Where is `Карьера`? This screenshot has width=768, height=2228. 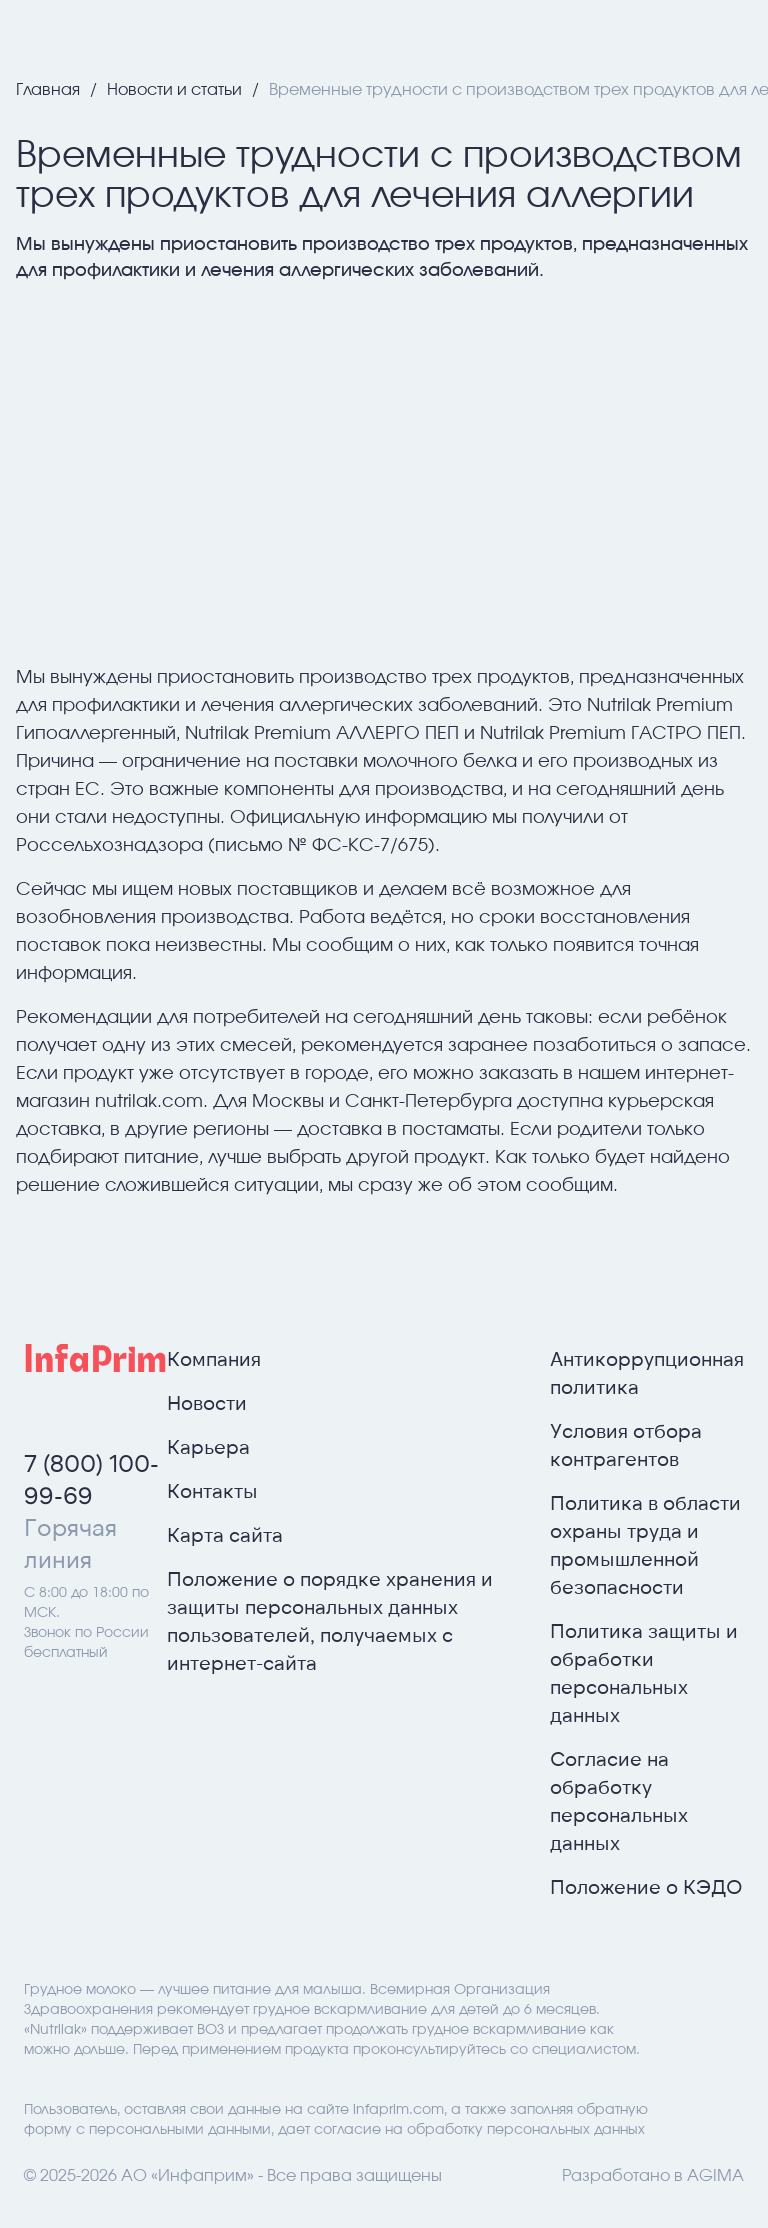
Карьера is located at coordinates (208, 1446).